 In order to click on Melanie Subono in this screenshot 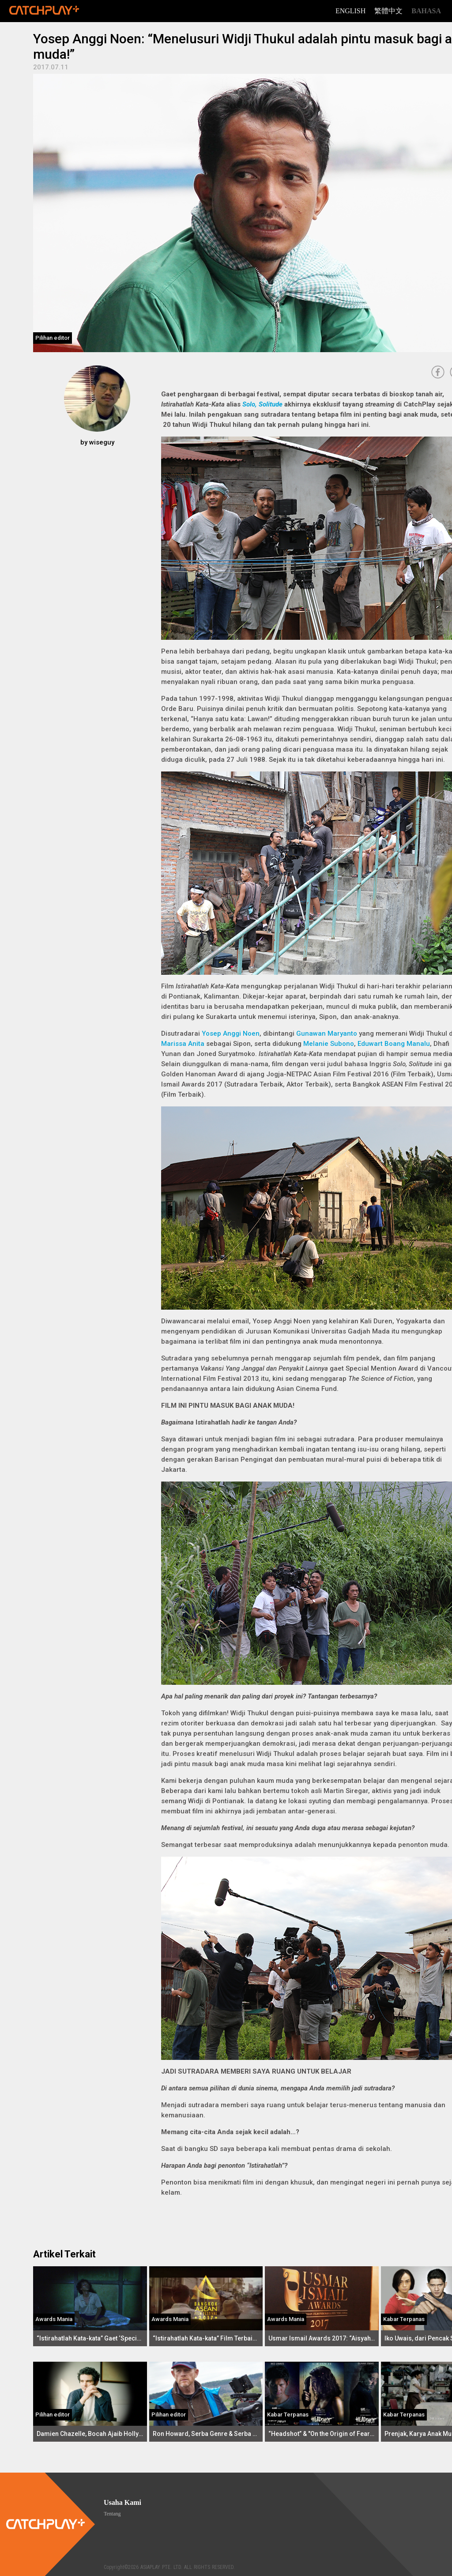, I will do `click(328, 1044)`.